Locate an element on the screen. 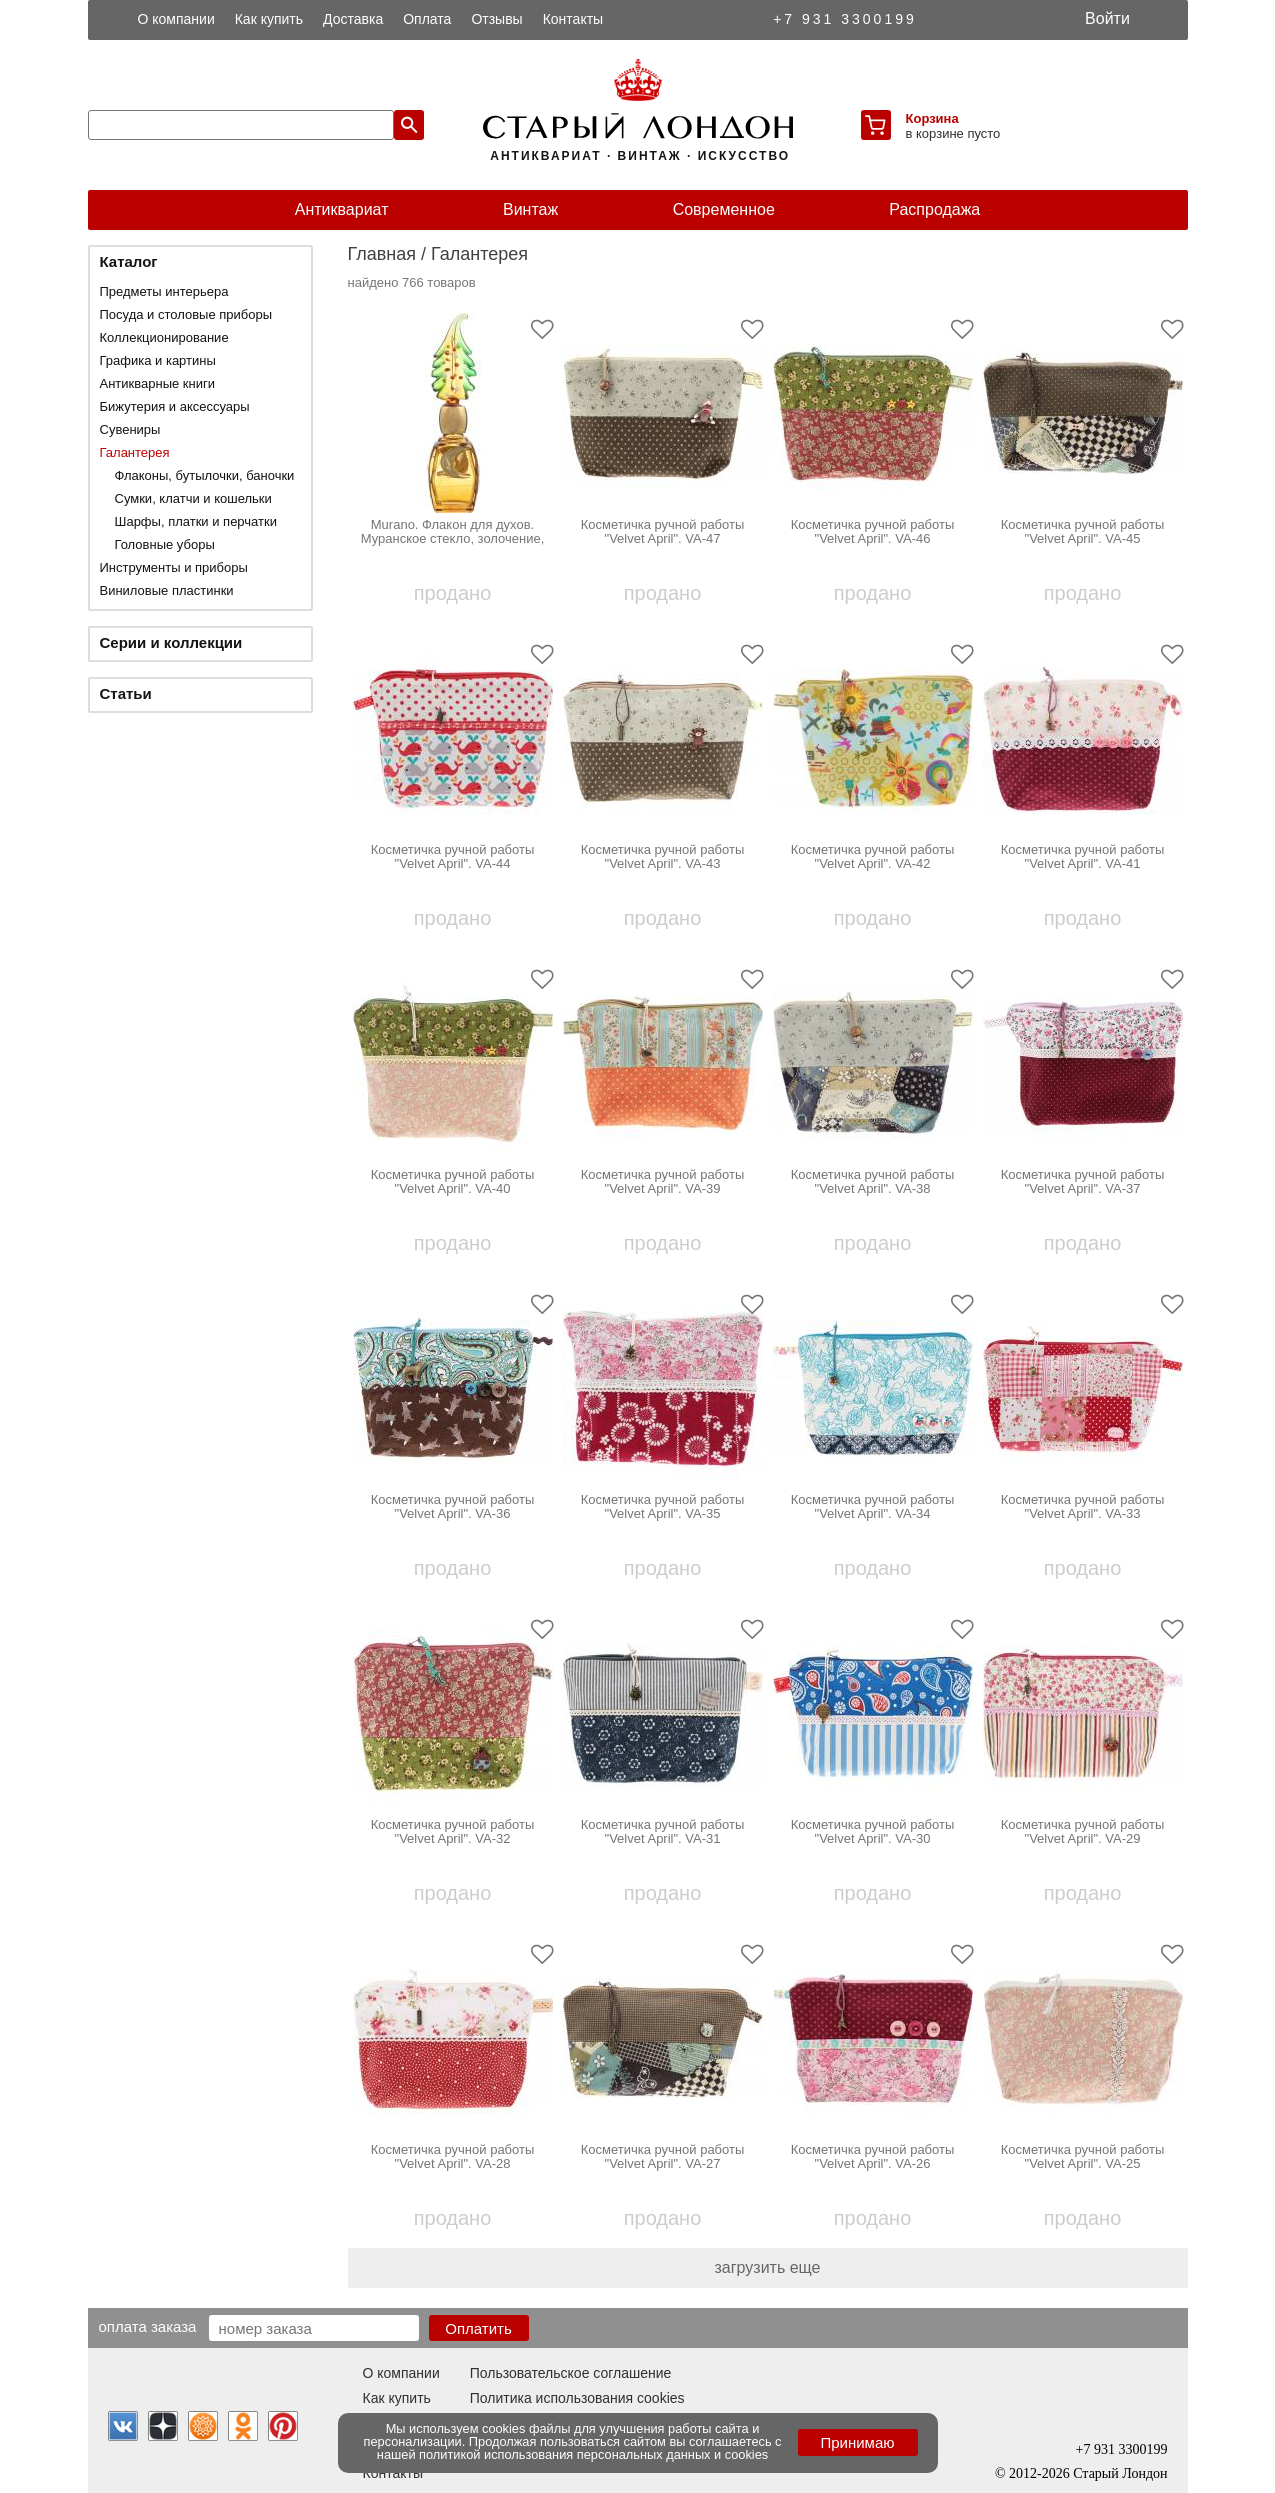 This screenshot has height=2493, width=1275. Инструменты и приборы is located at coordinates (174, 567).